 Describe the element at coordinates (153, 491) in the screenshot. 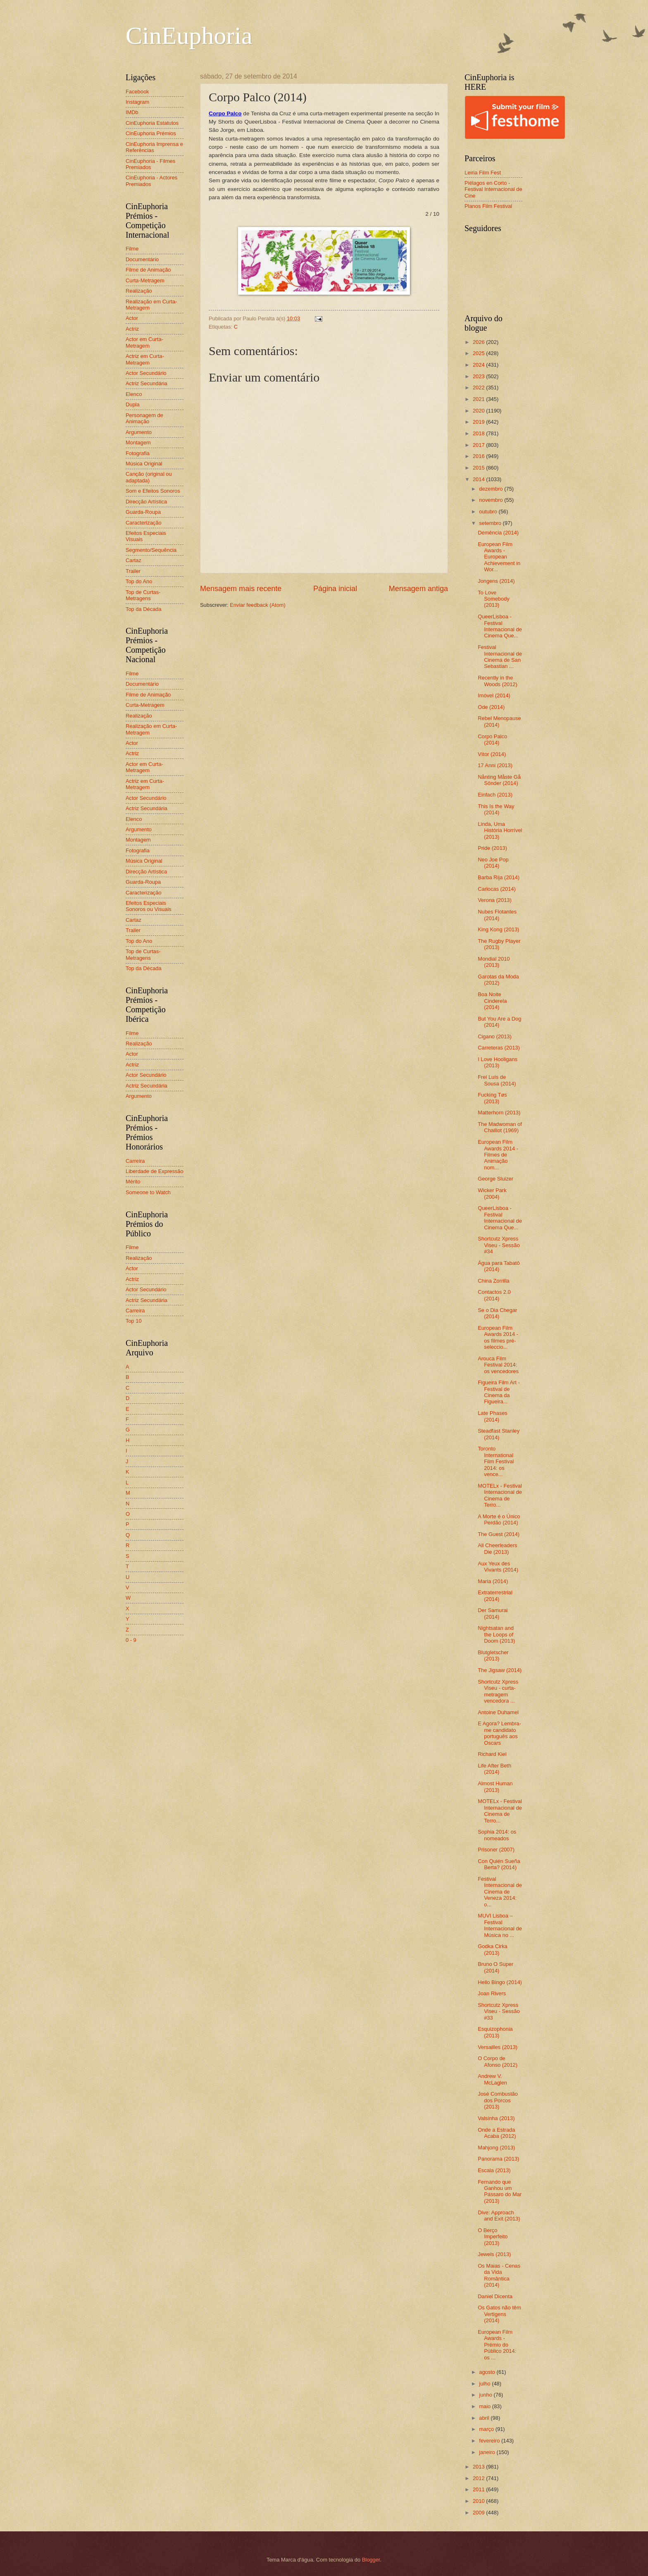

I see `Som e Efeitos Sonoros` at that location.